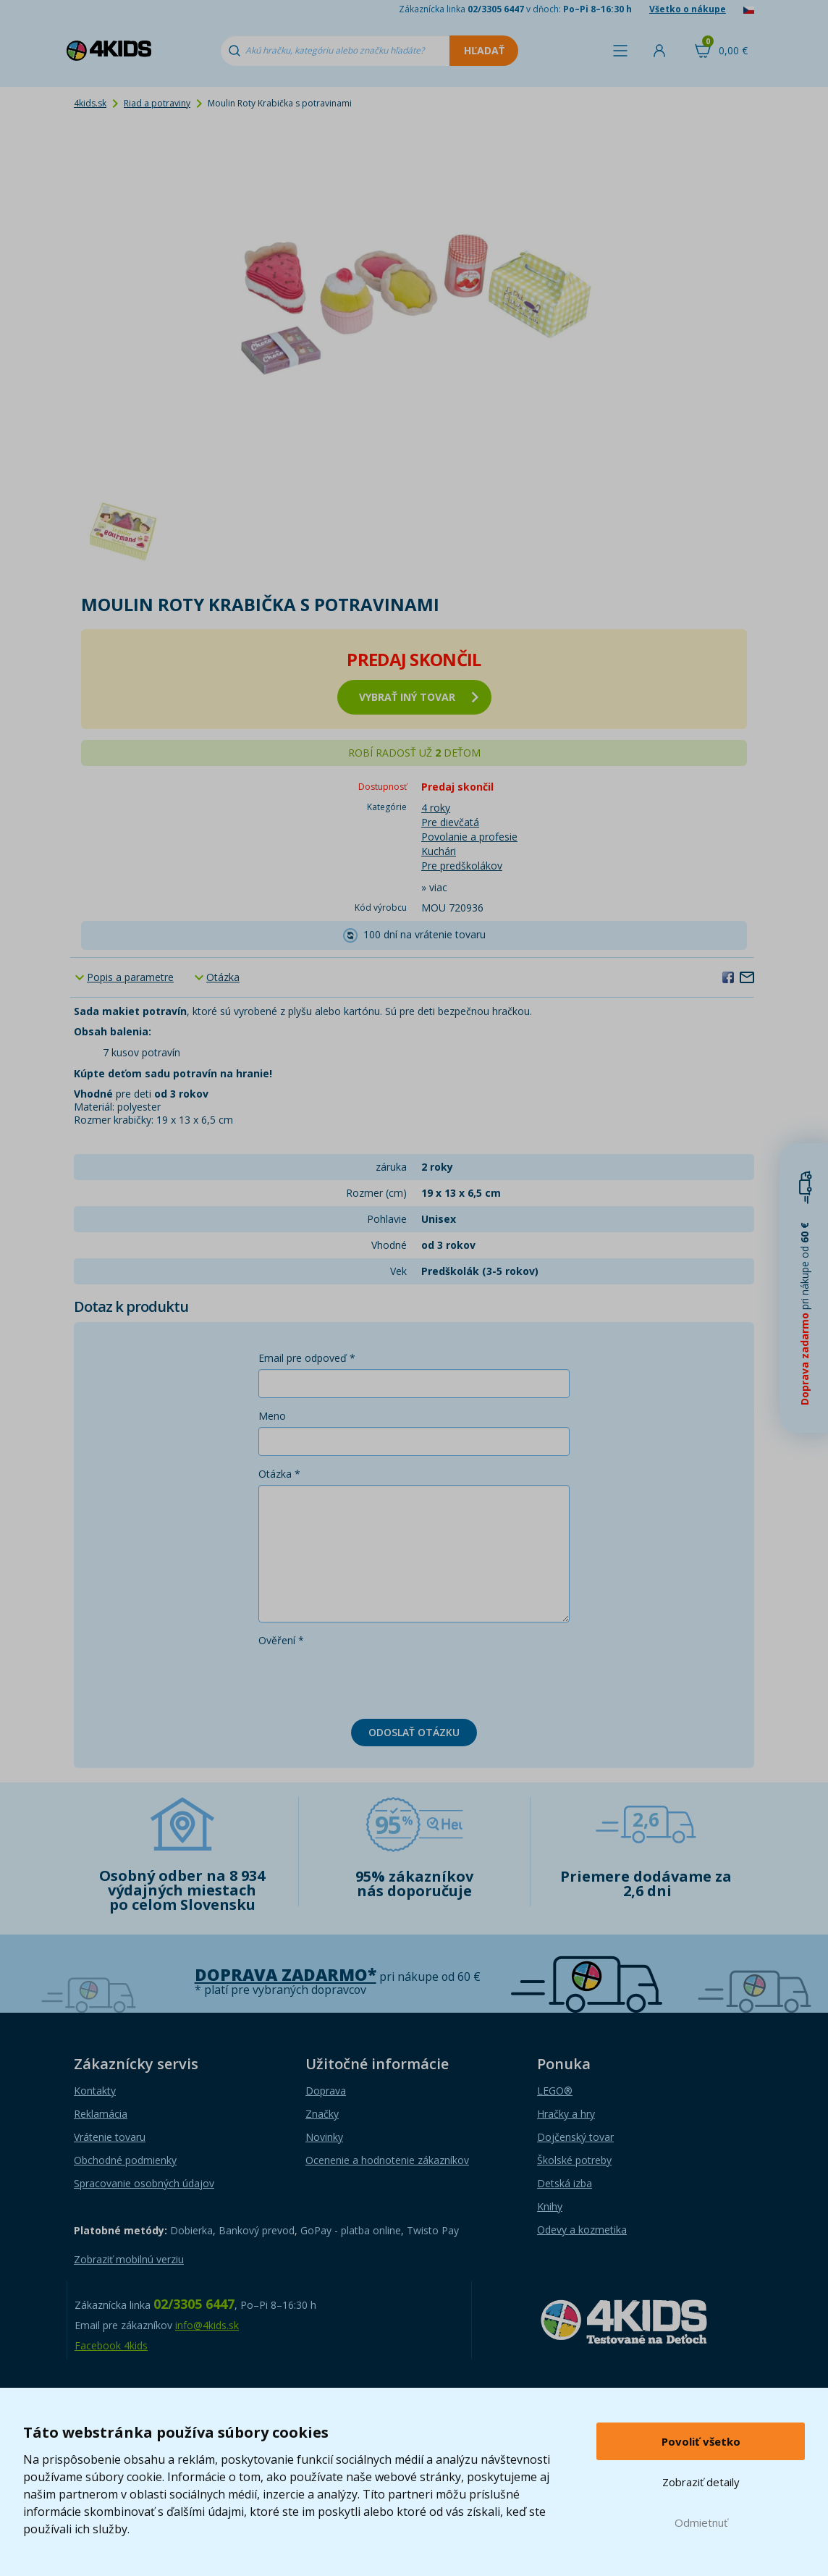 This screenshot has height=2576, width=828. Describe the element at coordinates (109, 2137) in the screenshot. I see `Vrátenie tovaru` at that location.